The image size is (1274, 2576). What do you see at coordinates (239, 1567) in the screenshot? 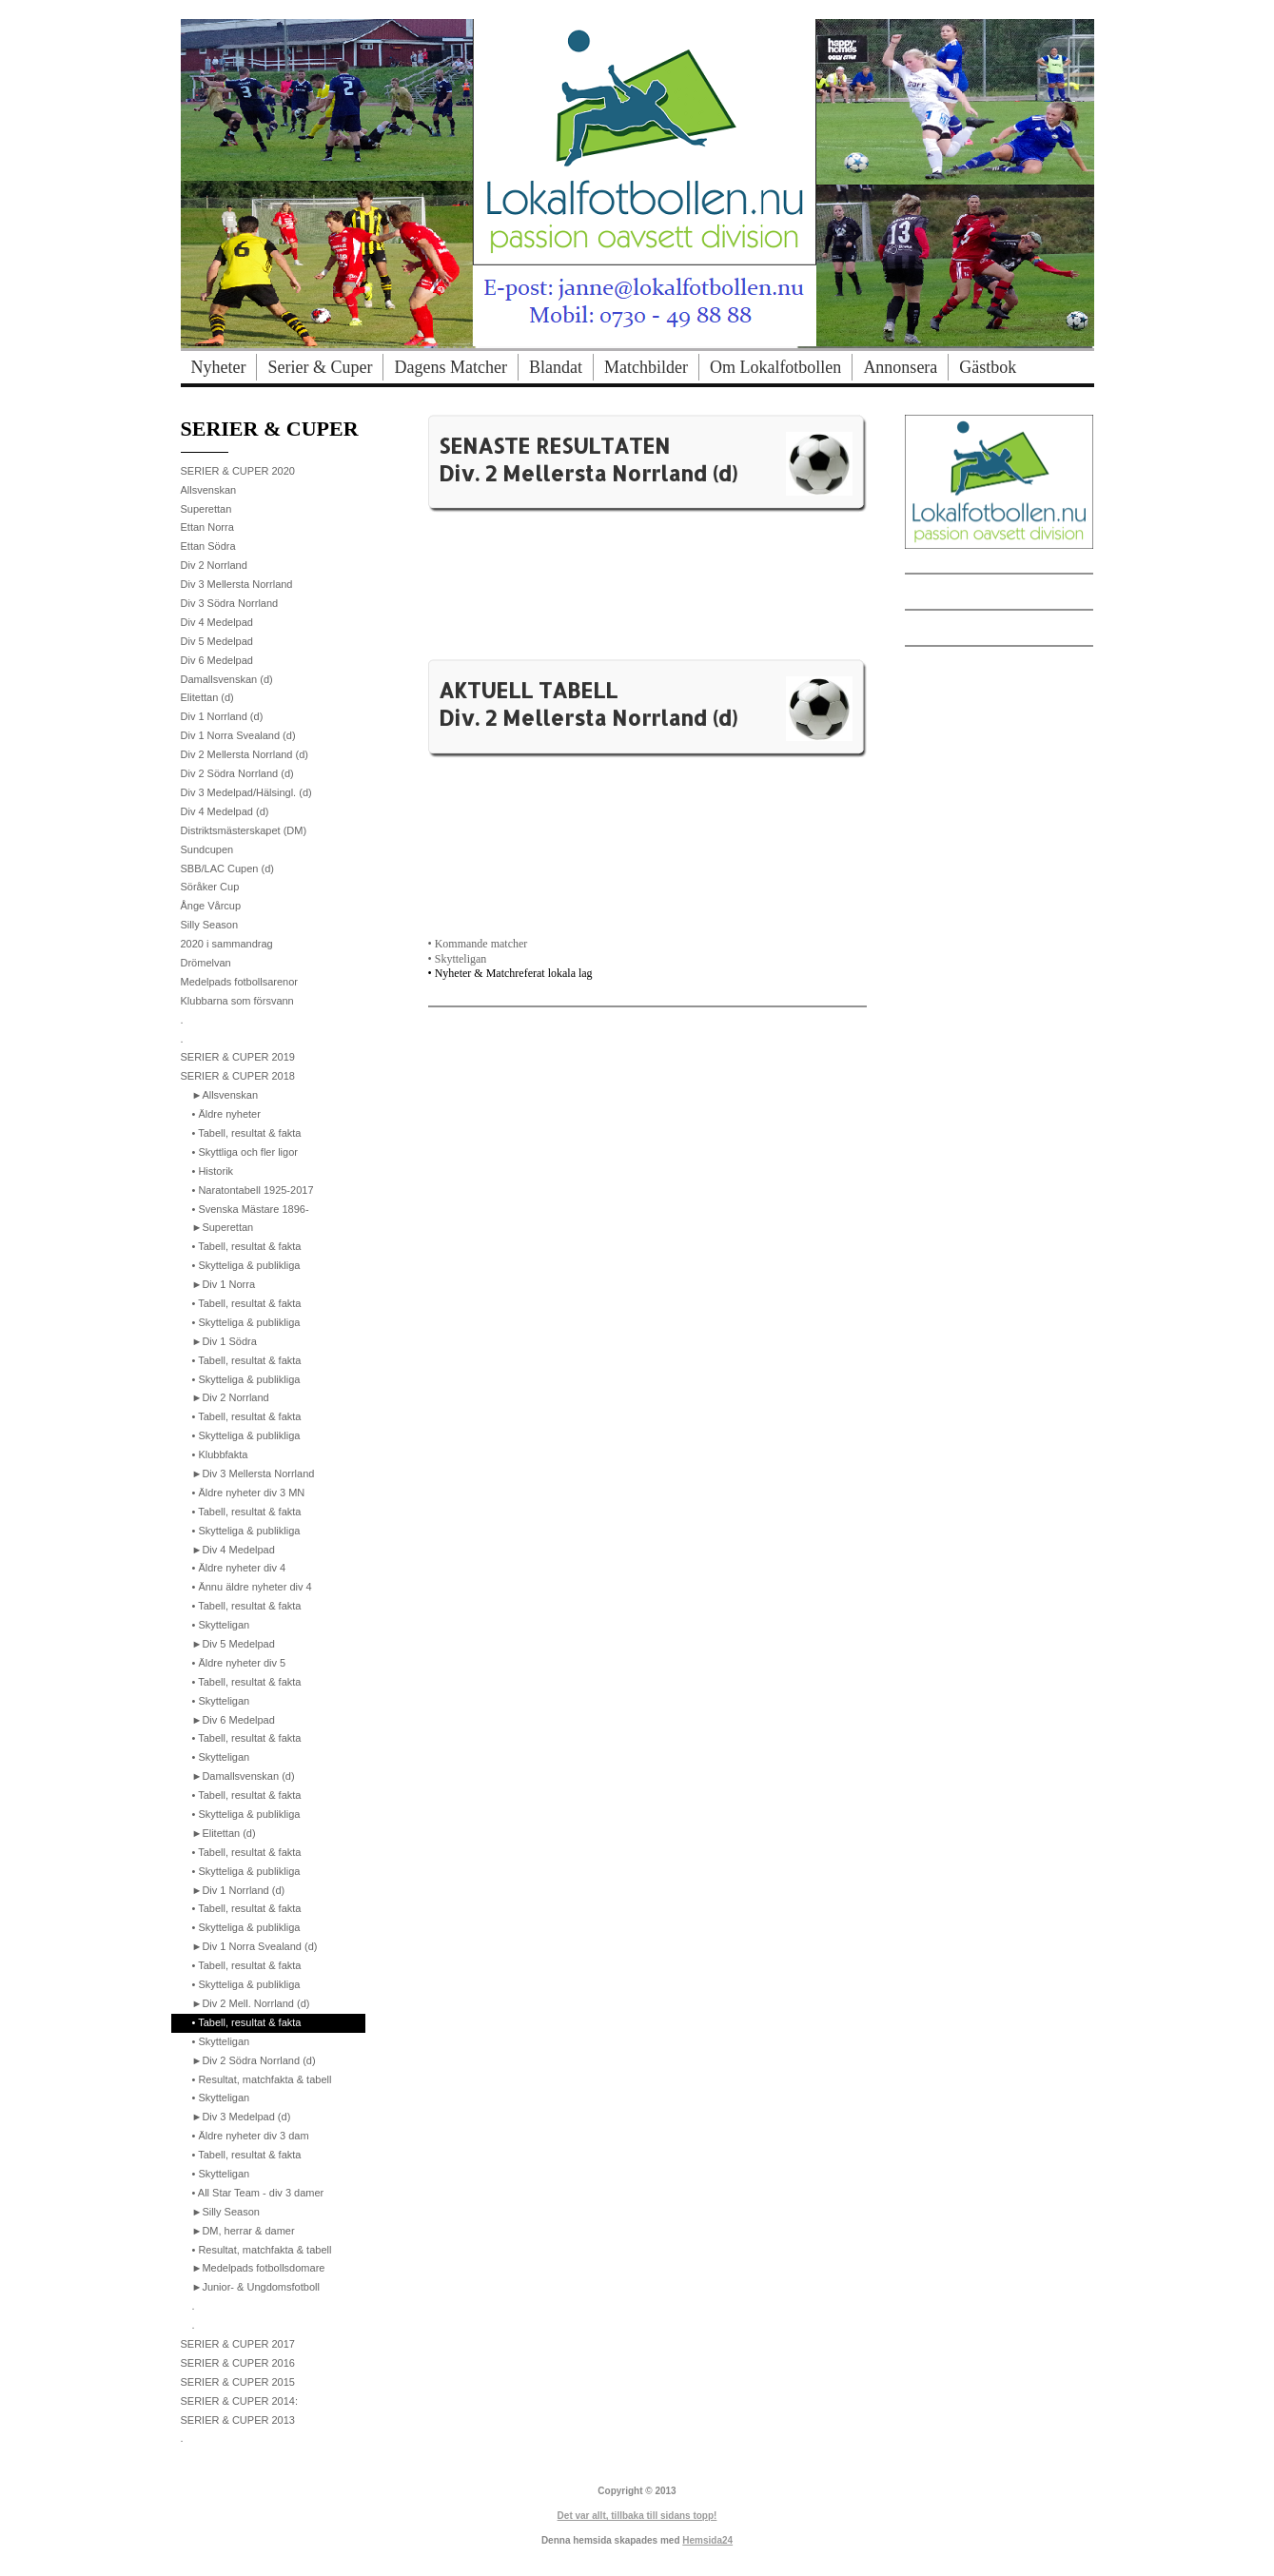
I see `• Äldre nyheter div 4` at bounding box center [239, 1567].